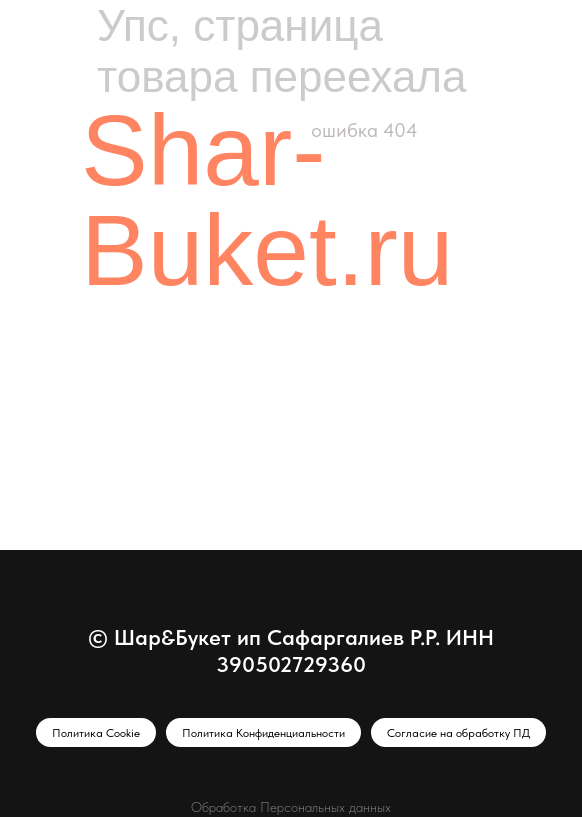 The width and height of the screenshot is (582, 817). Describe the element at coordinates (458, 733) in the screenshot. I see `Согласие на обработку ПД` at that location.